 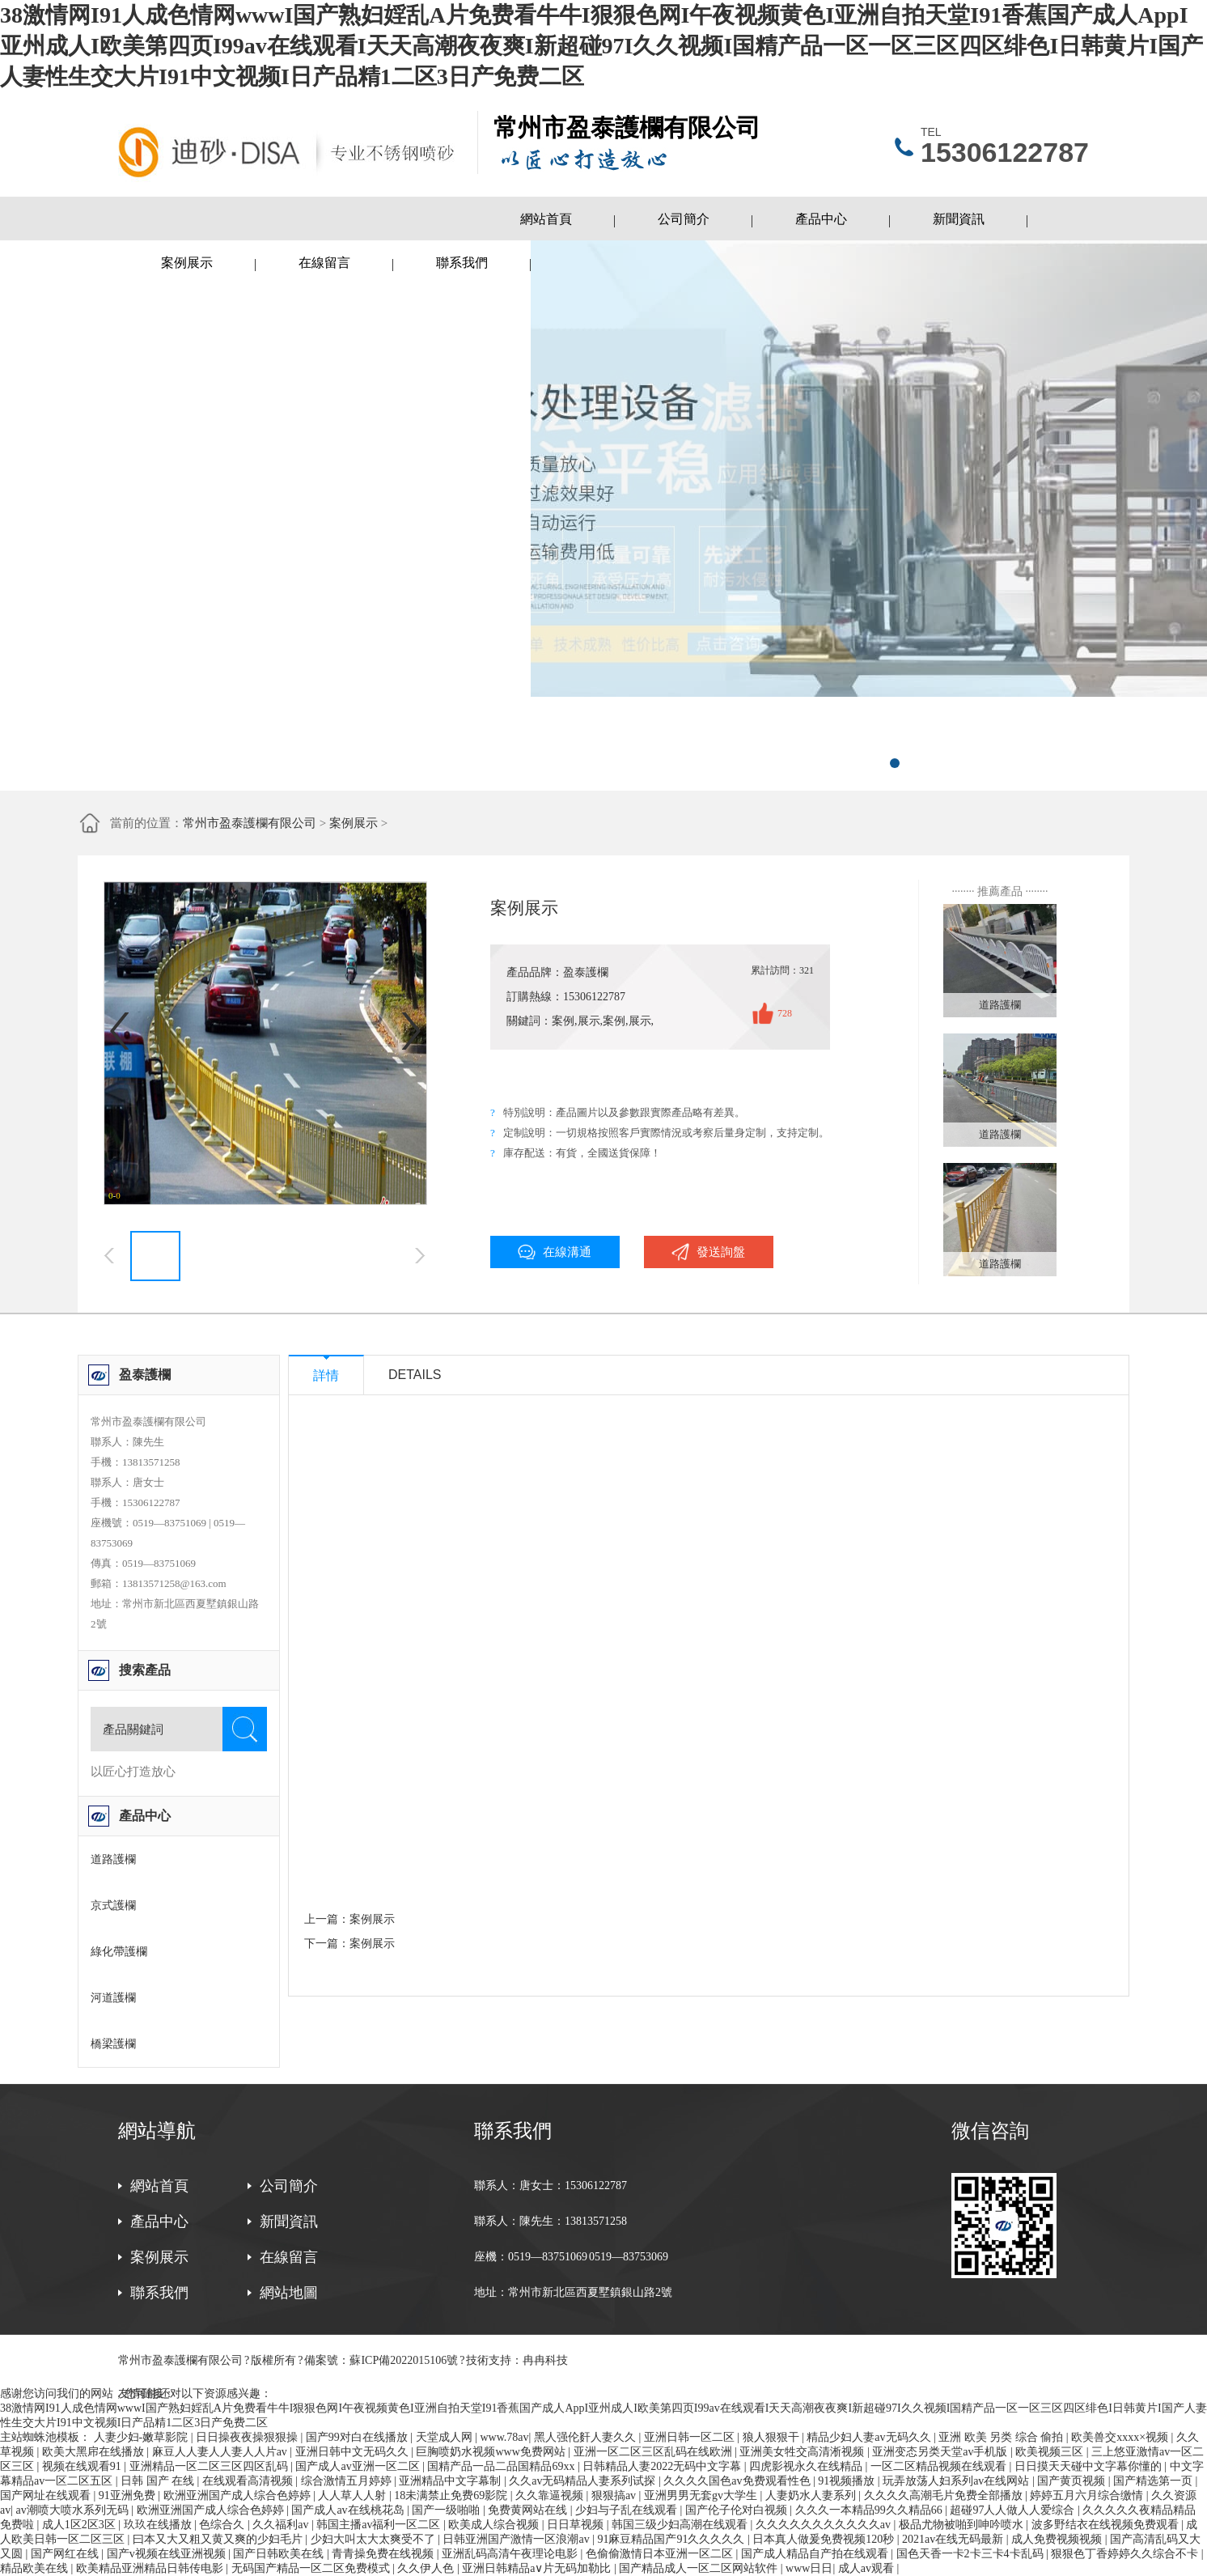 I want to click on 国产网址在线观看, so click(x=47, y=2495).